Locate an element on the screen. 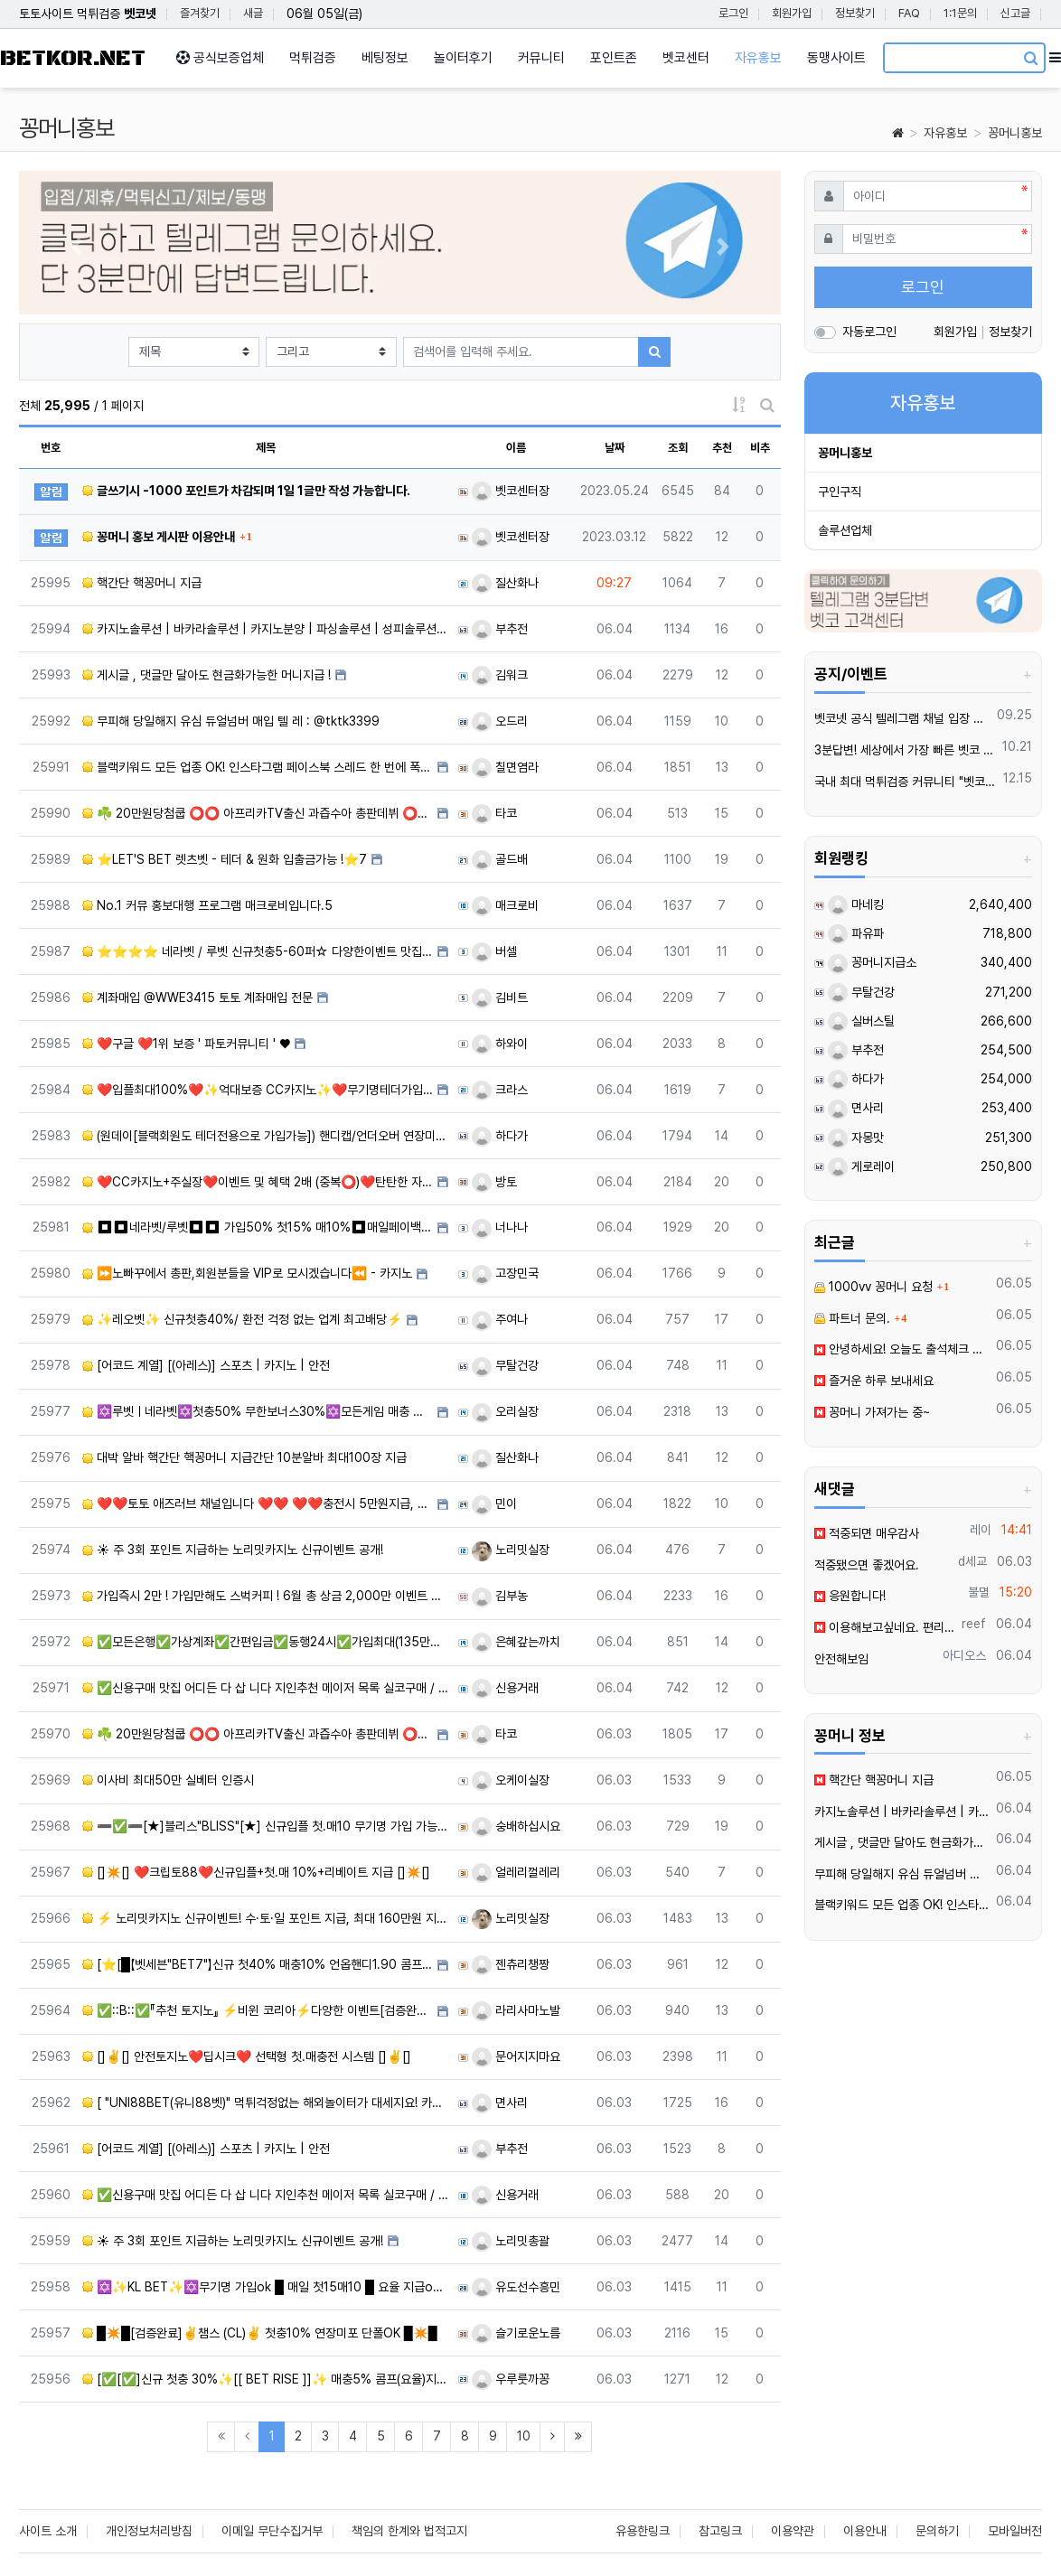 The width and height of the screenshot is (1061, 2576). 적중되면 매우감사 is located at coordinates (866, 1533).